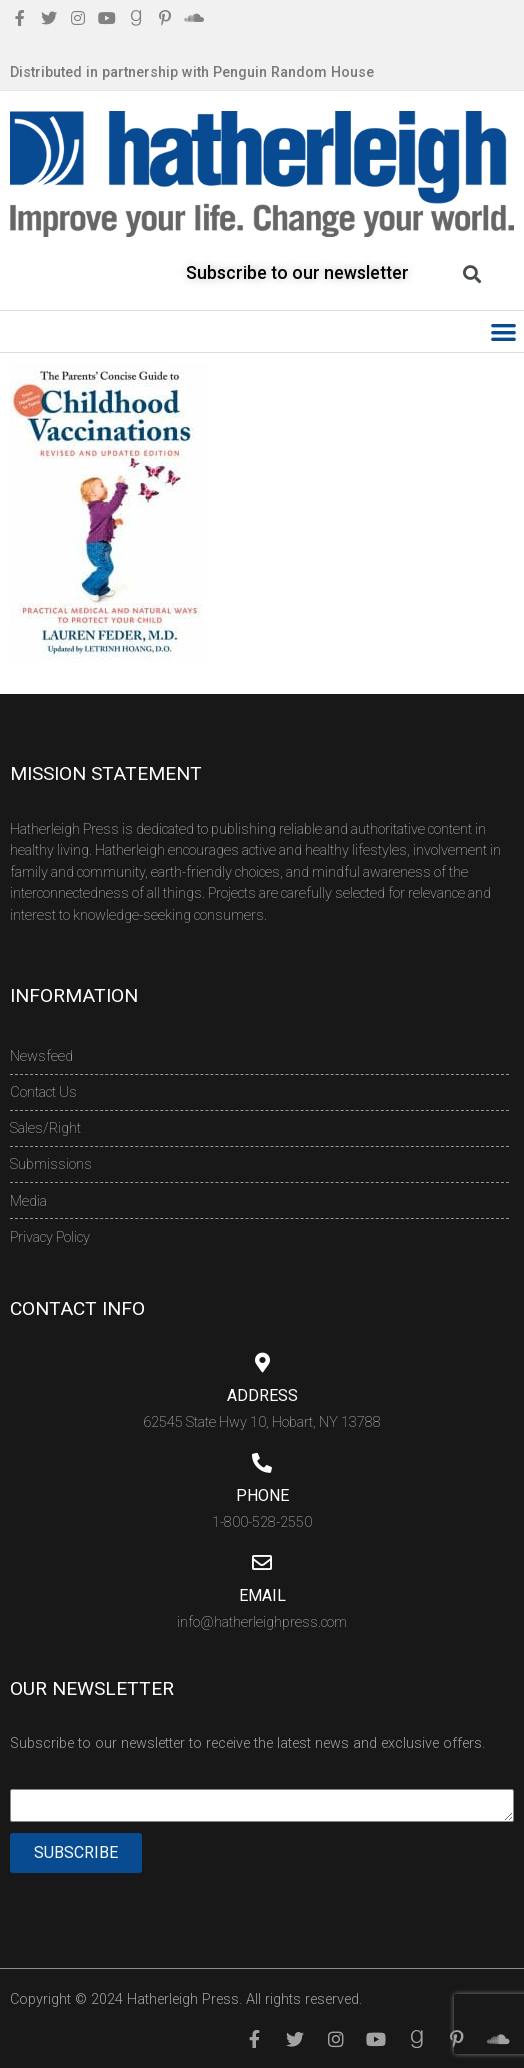 The image size is (524, 2068). What do you see at coordinates (262, 1595) in the screenshot?
I see `Email` at bounding box center [262, 1595].